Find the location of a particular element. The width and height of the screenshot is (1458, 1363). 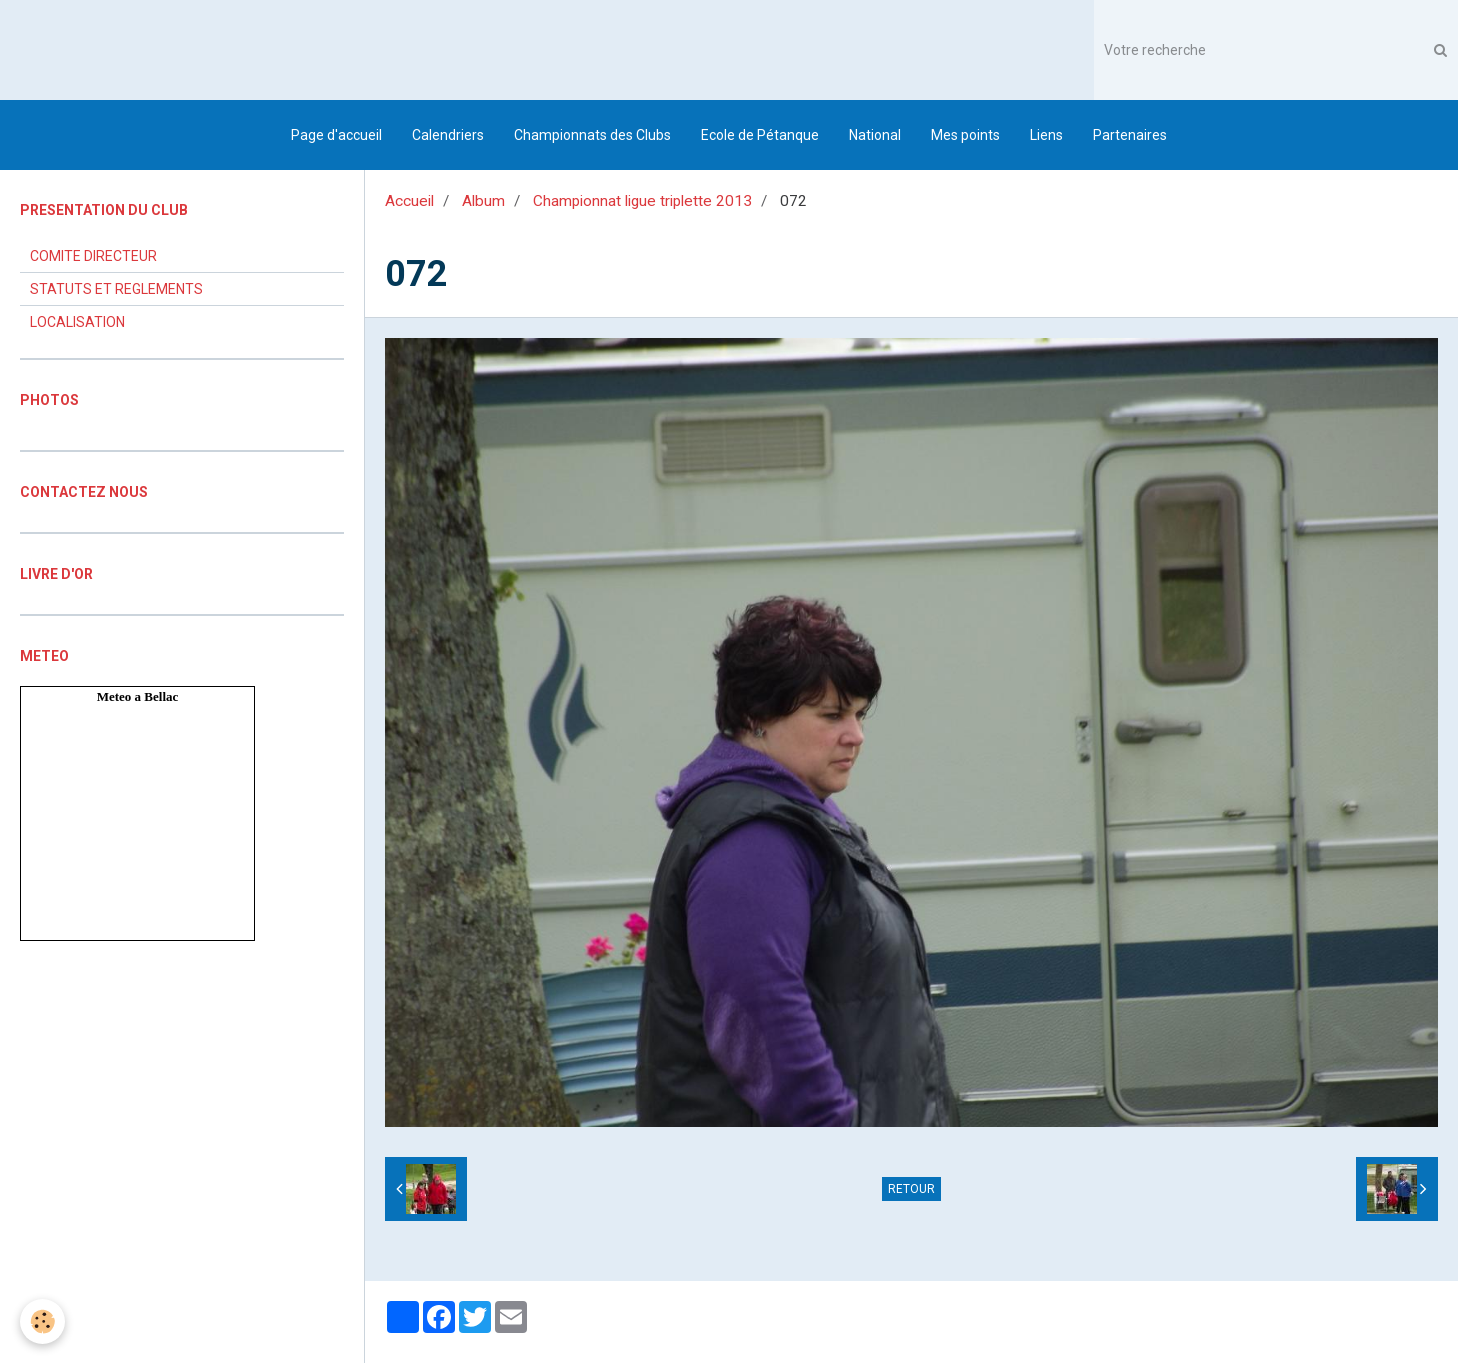

Mes points is located at coordinates (965, 135).